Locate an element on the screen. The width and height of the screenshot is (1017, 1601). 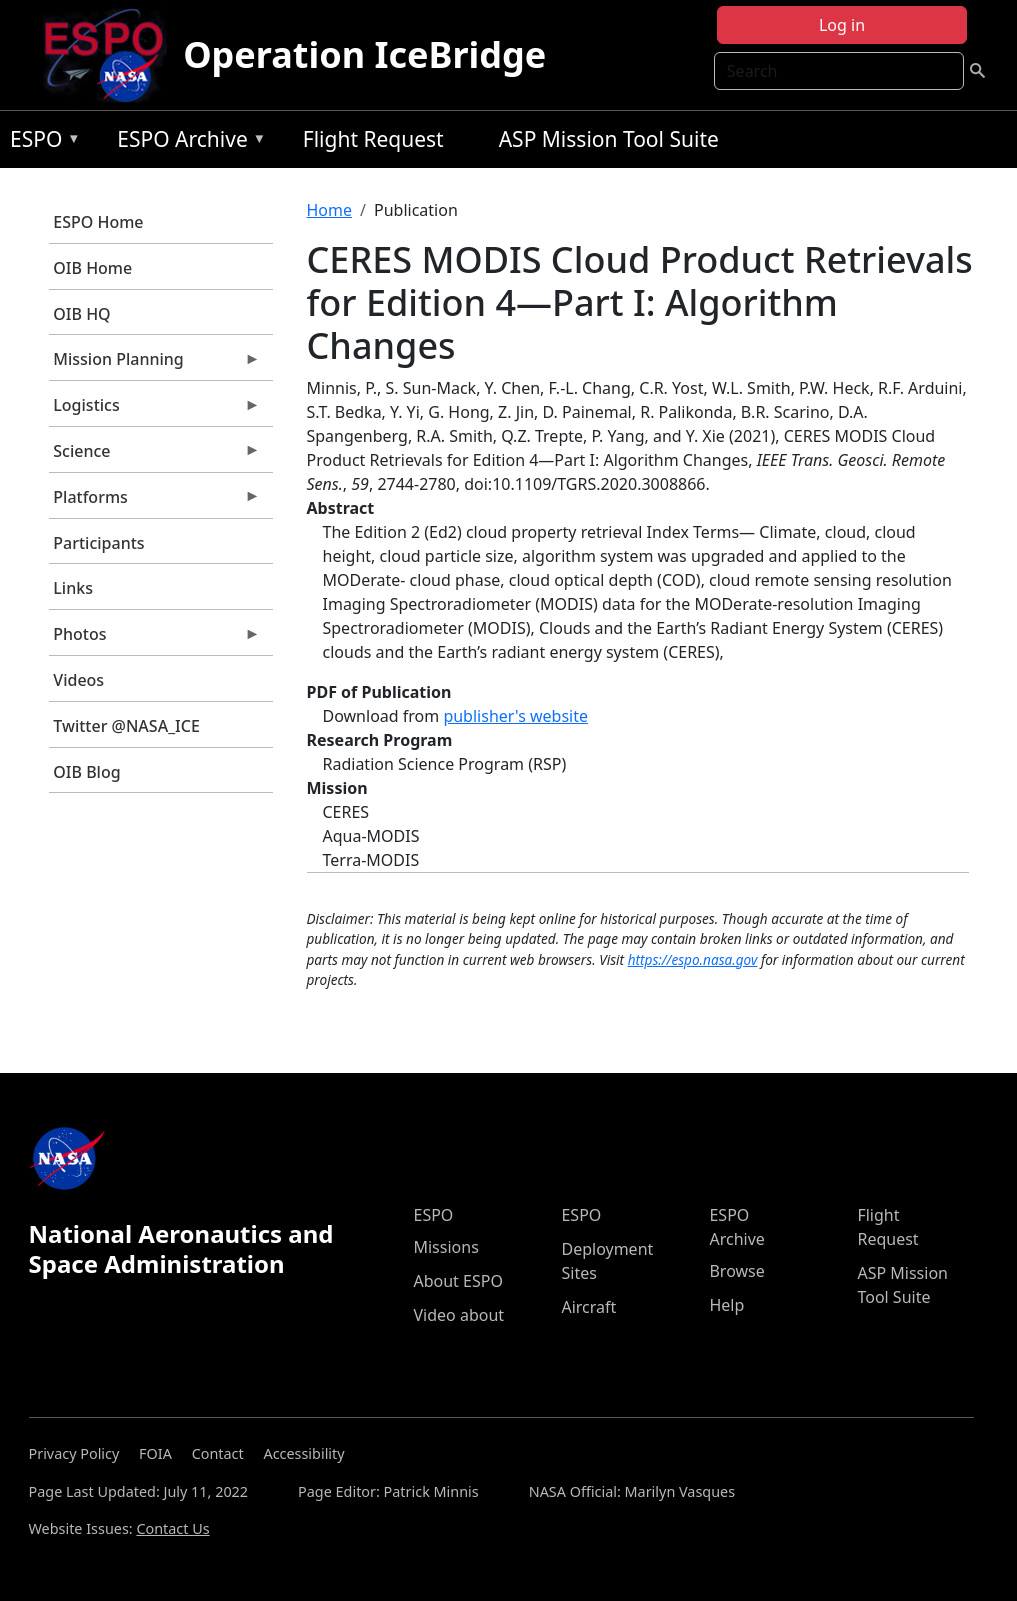
OIB Blog is located at coordinates (86, 772).